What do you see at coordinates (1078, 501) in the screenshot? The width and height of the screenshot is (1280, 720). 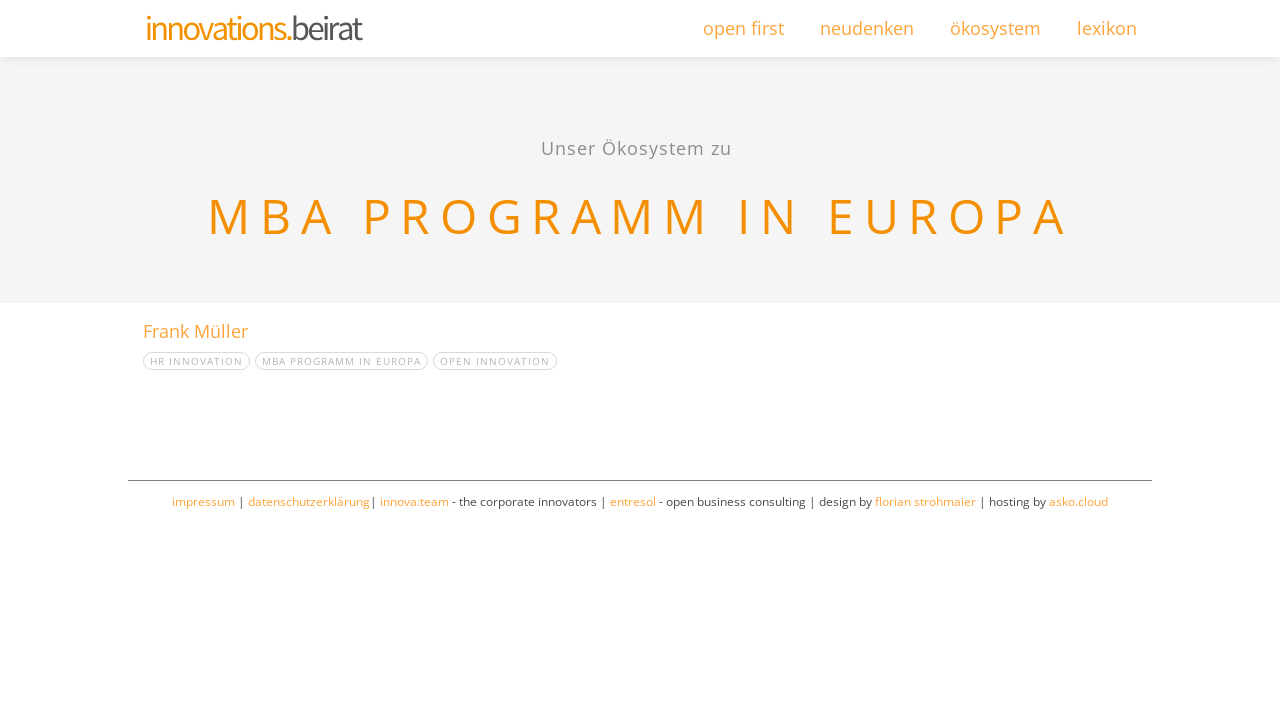 I see `asko.cloud` at bounding box center [1078, 501].